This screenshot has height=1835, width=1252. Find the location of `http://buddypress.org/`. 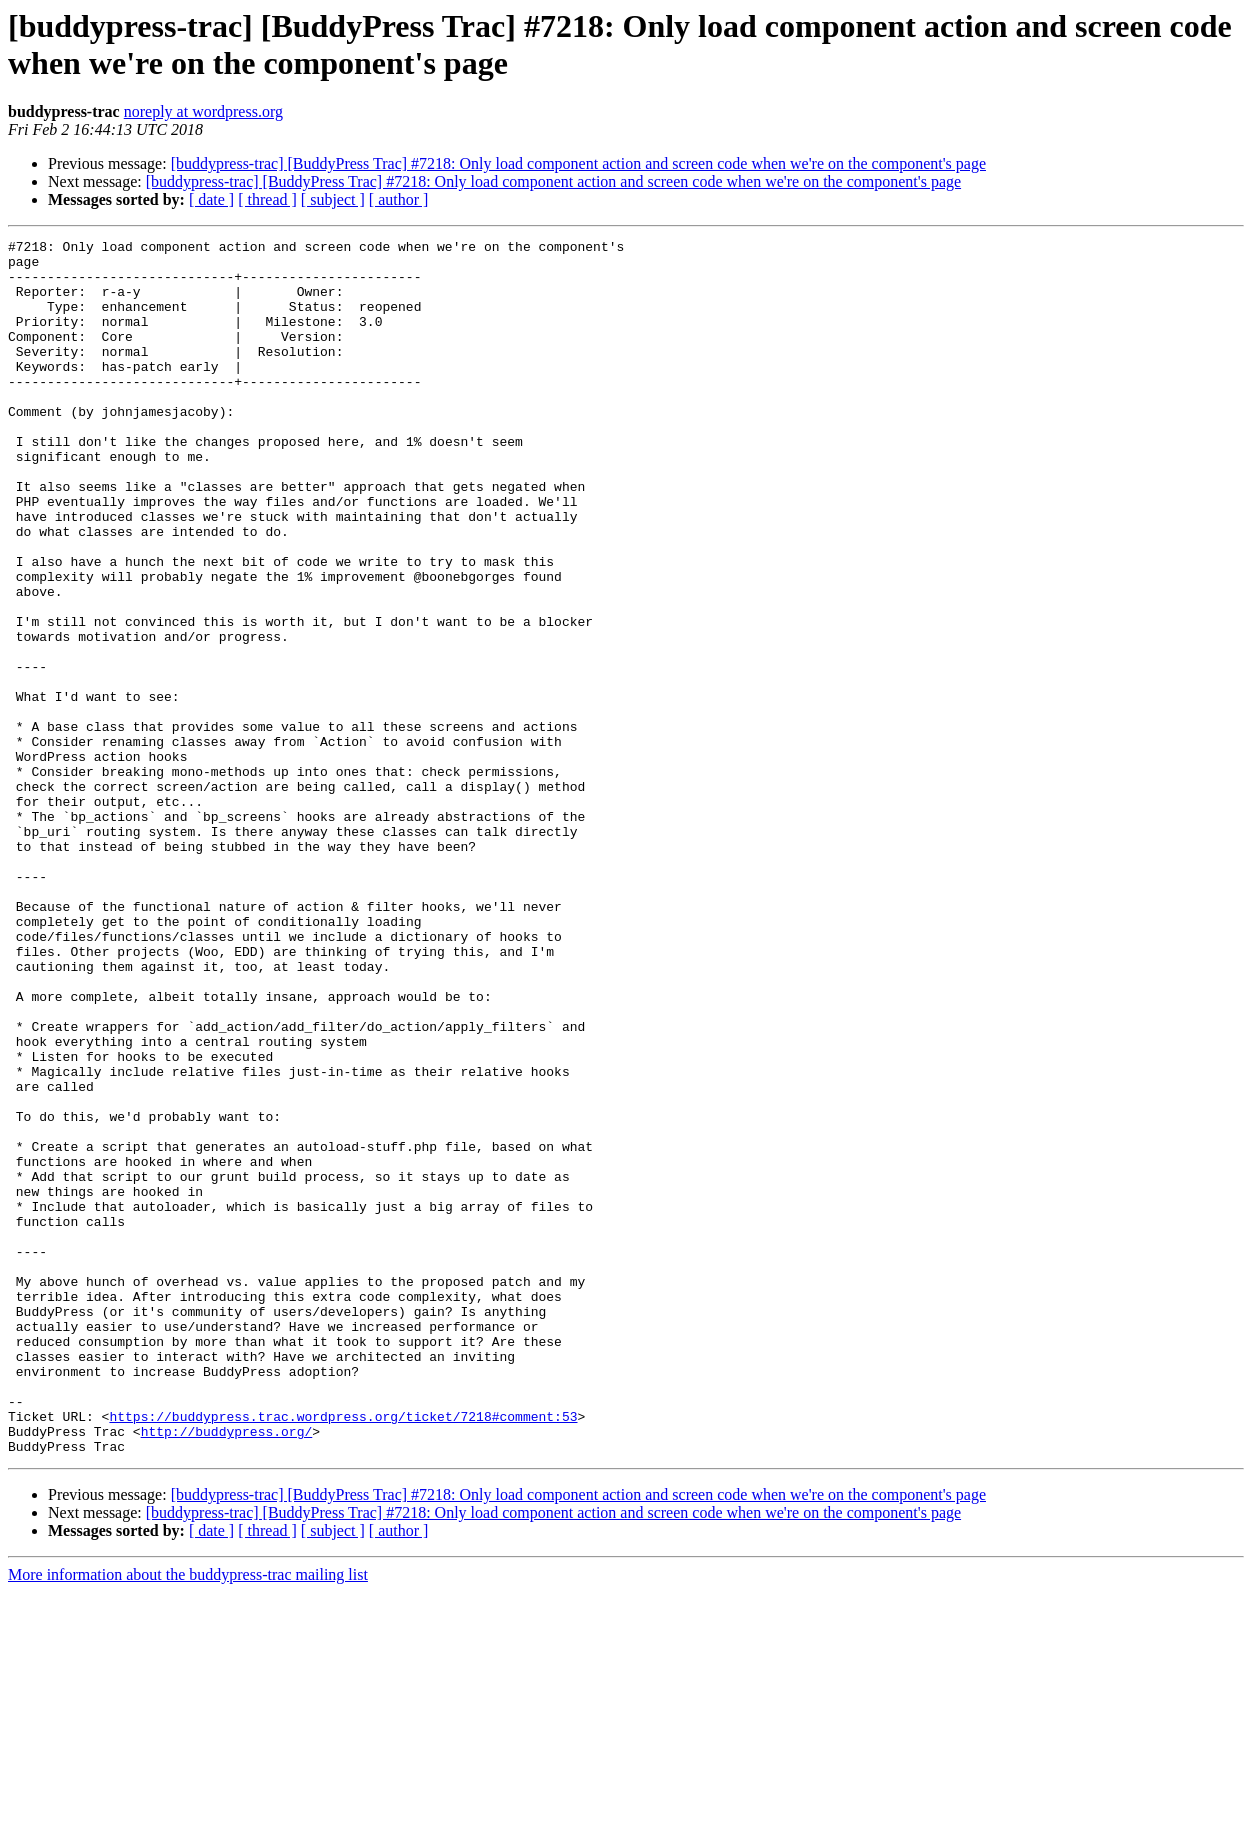

http://buddypress.org/ is located at coordinates (227, 1671).